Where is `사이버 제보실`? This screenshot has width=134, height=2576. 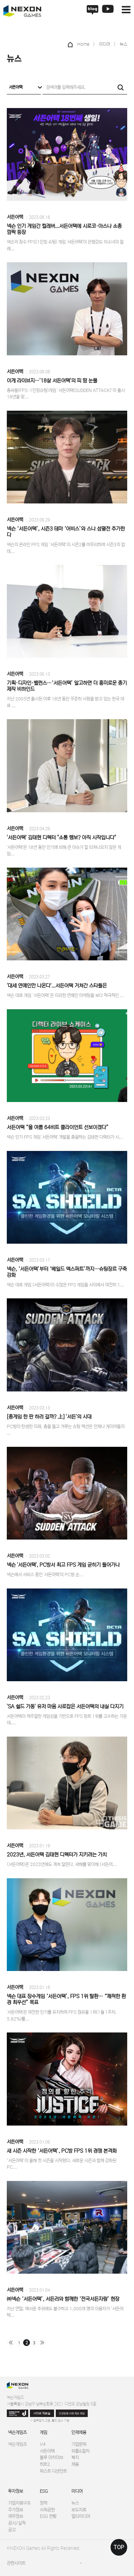
사이버 제보실 is located at coordinates (41, 2413).